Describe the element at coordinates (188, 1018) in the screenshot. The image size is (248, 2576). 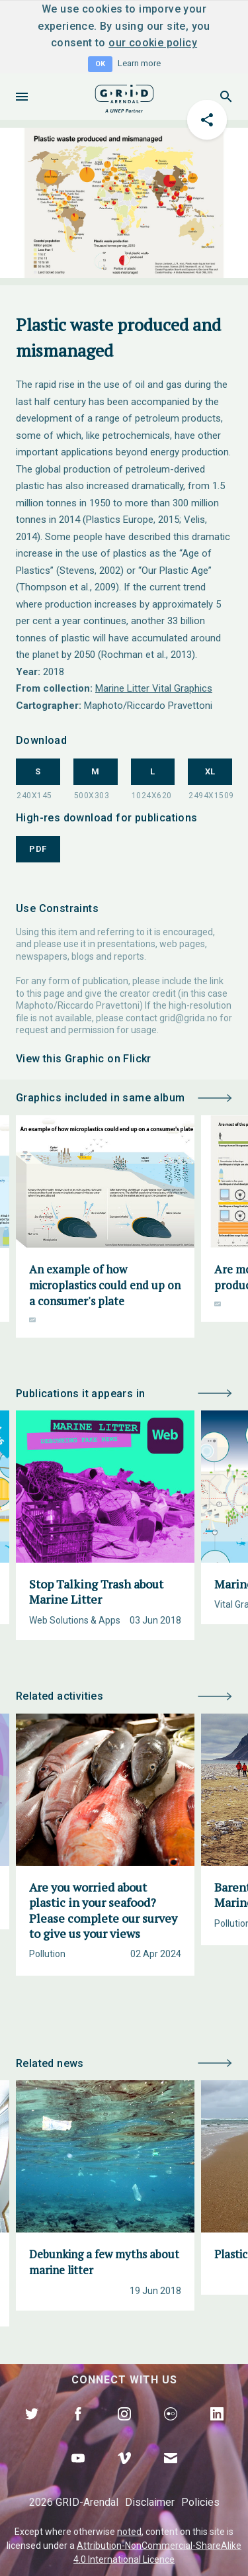
I see `grid@grida.no` at that location.